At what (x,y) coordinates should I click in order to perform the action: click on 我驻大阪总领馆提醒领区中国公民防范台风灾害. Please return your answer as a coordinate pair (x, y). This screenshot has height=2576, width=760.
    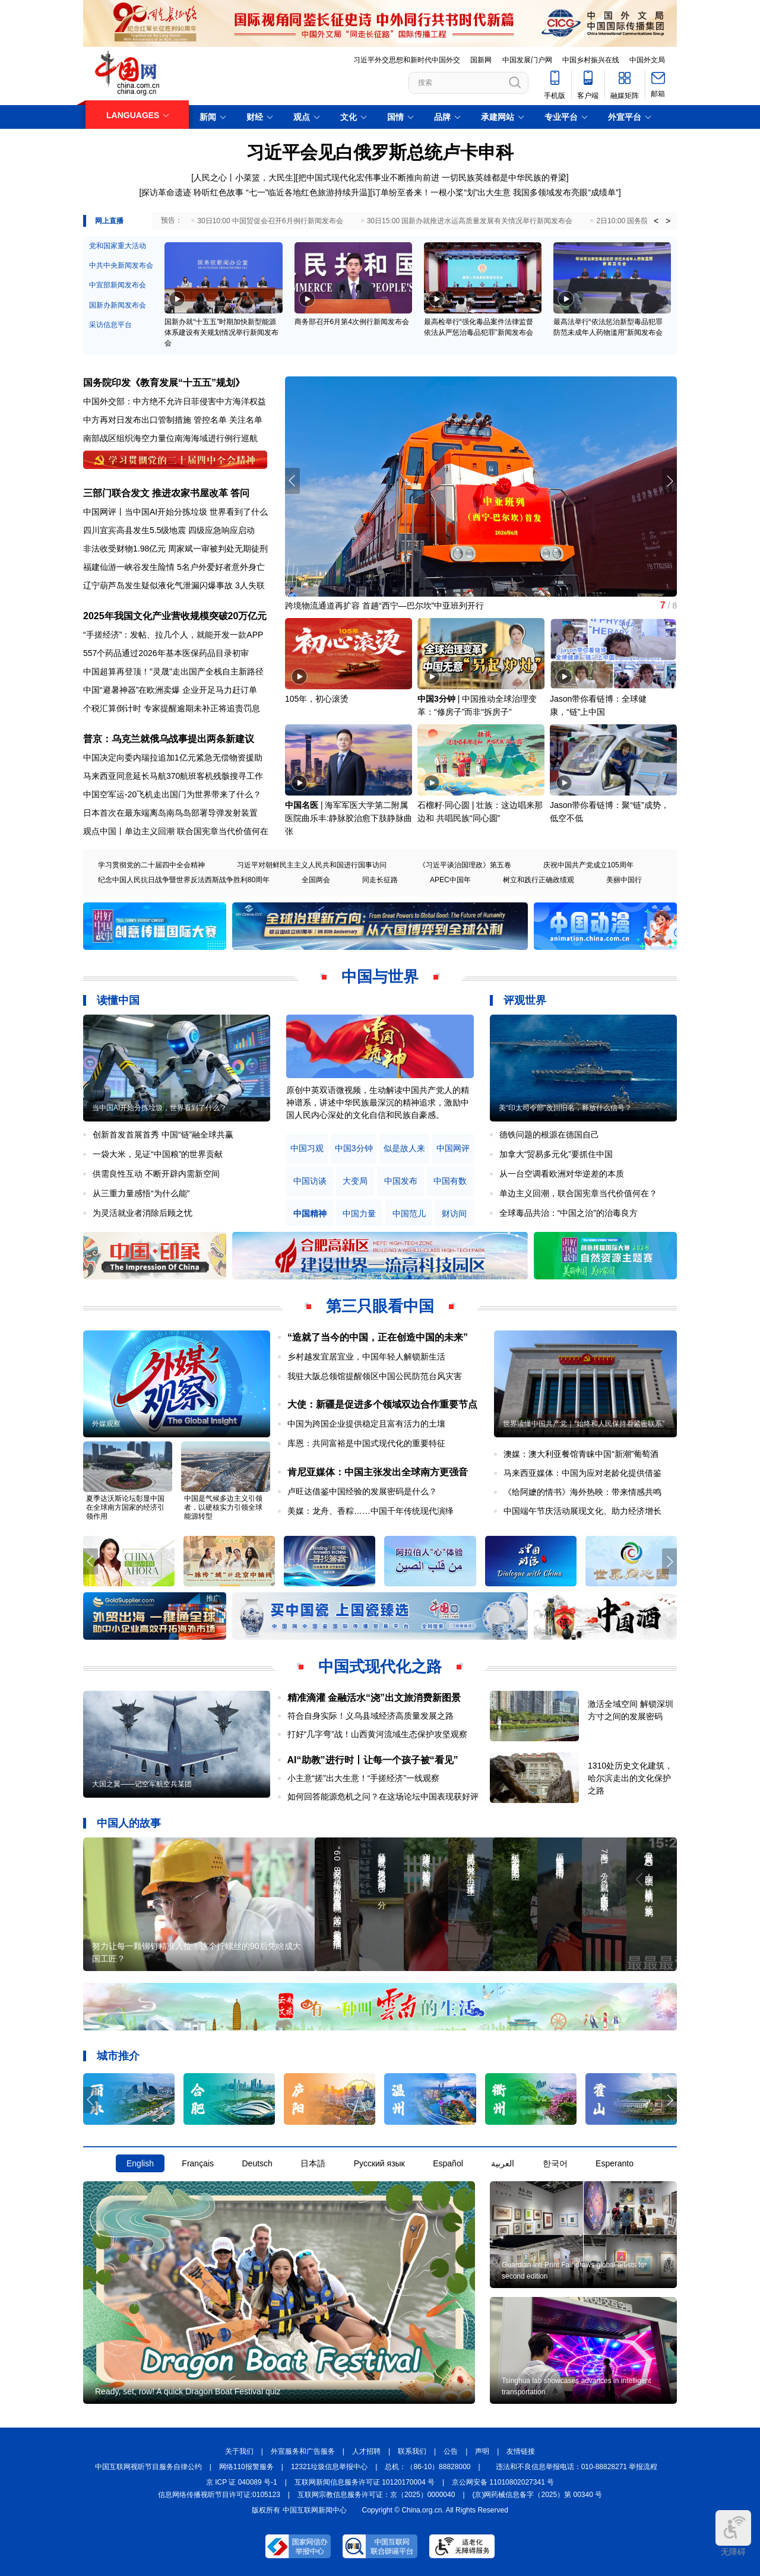
    Looking at the image, I should click on (374, 1376).